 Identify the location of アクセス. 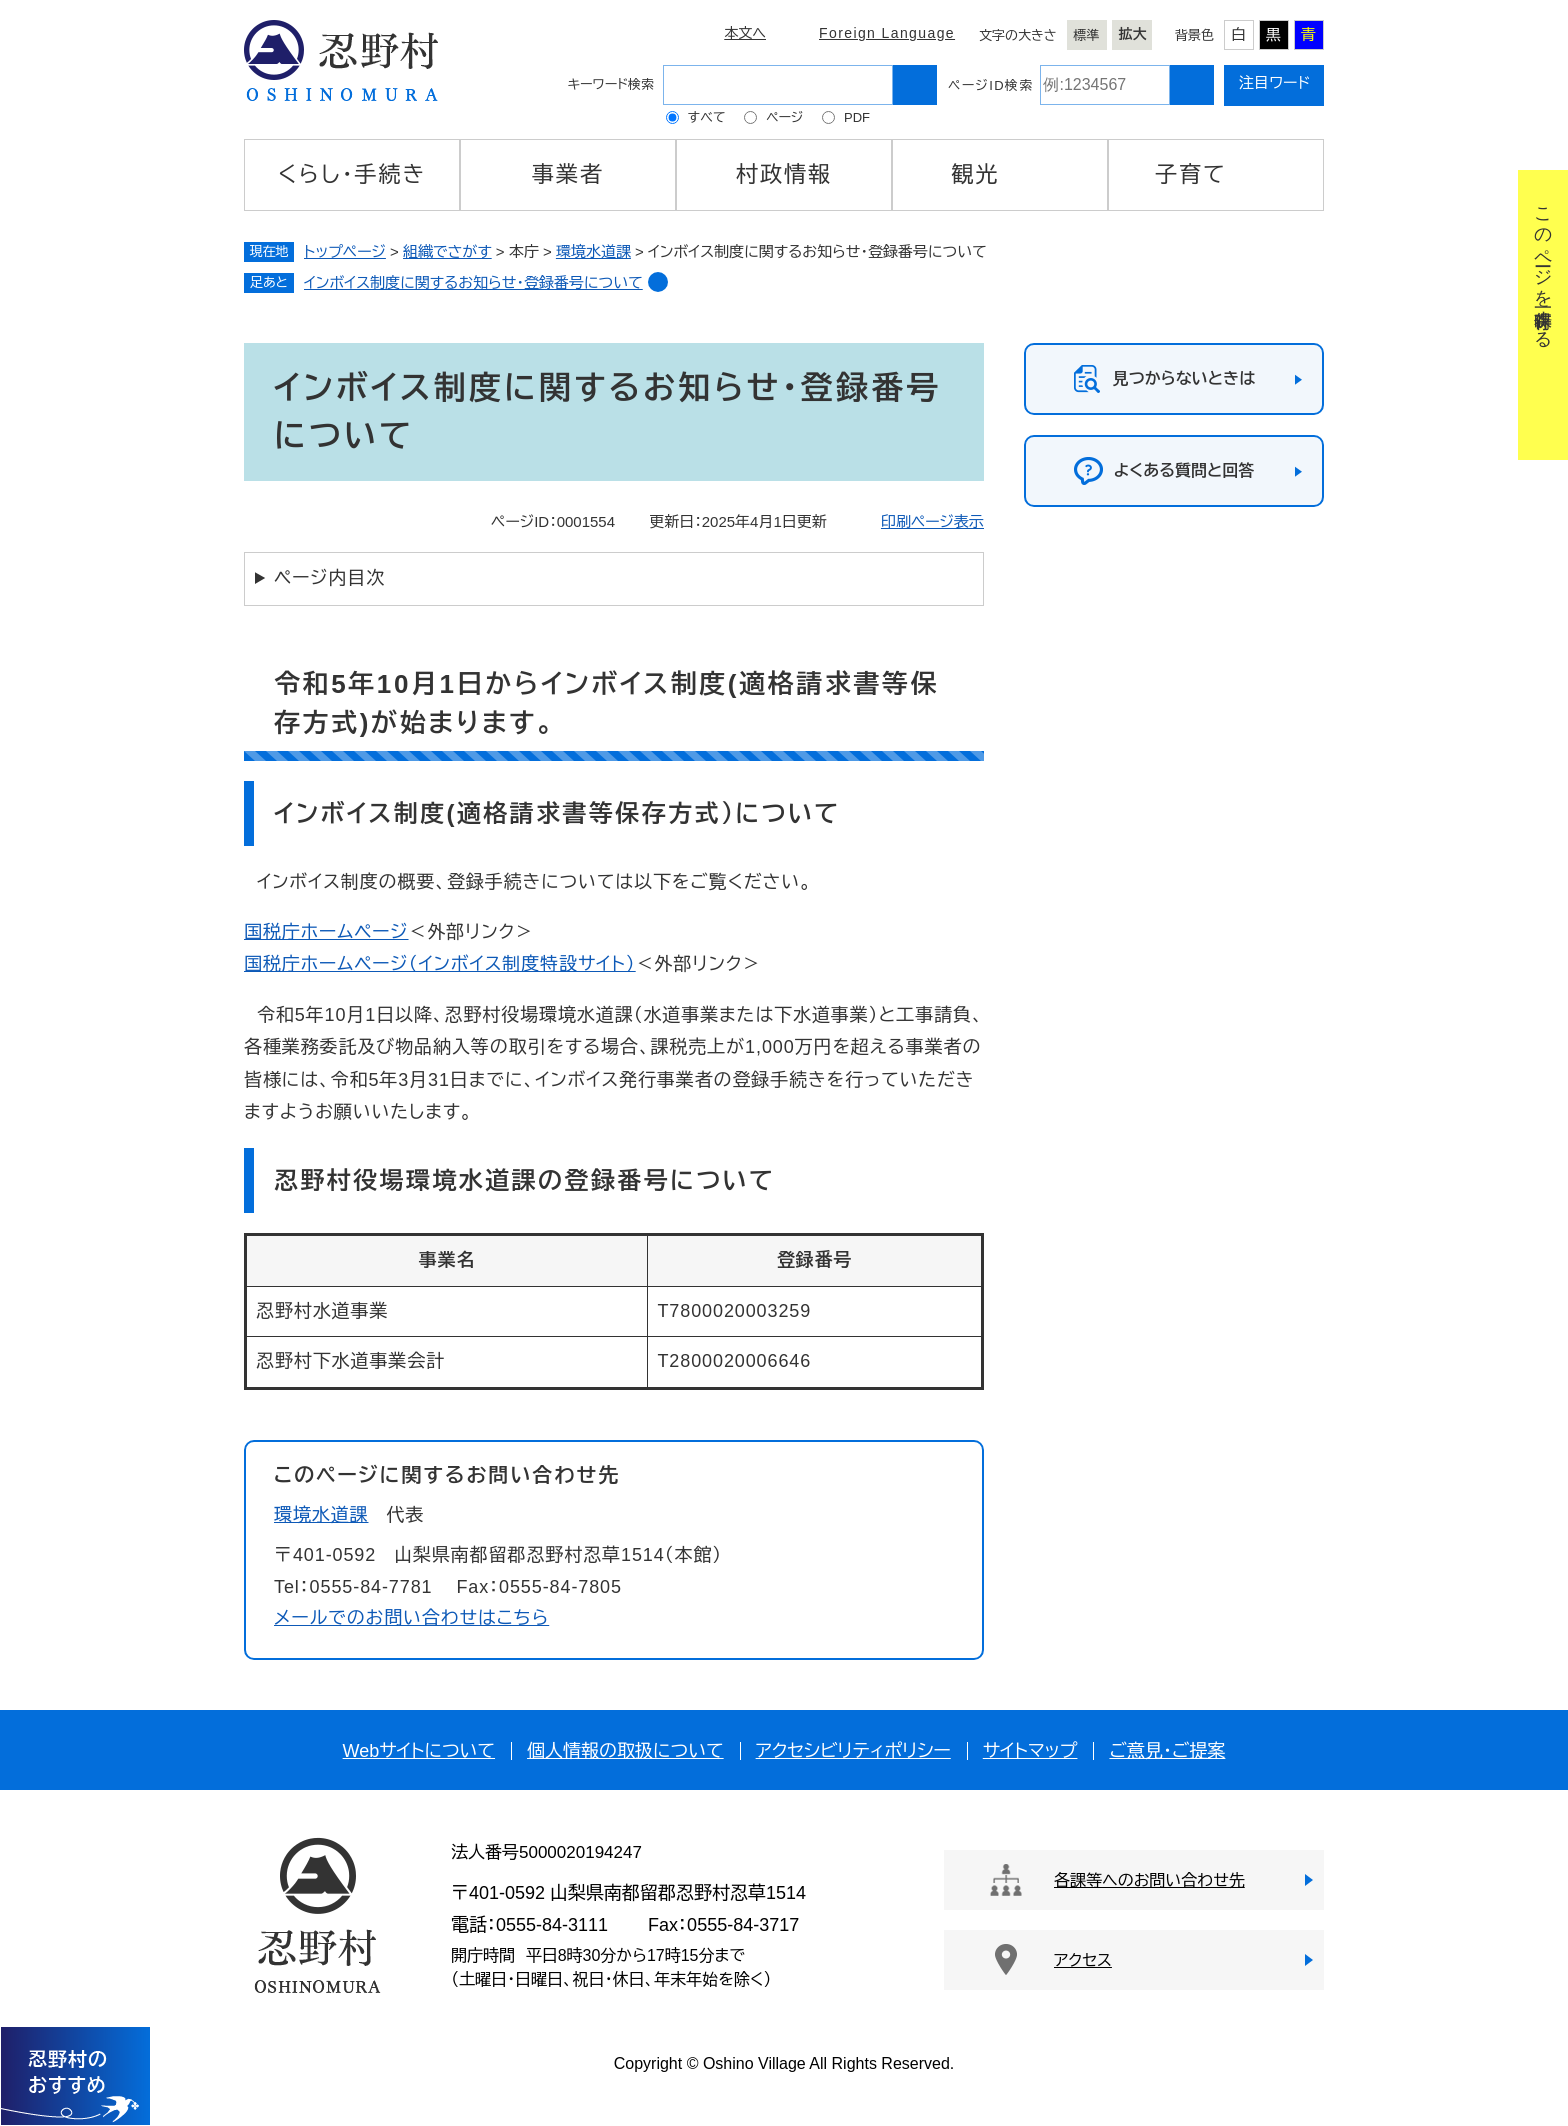
(1083, 1960).